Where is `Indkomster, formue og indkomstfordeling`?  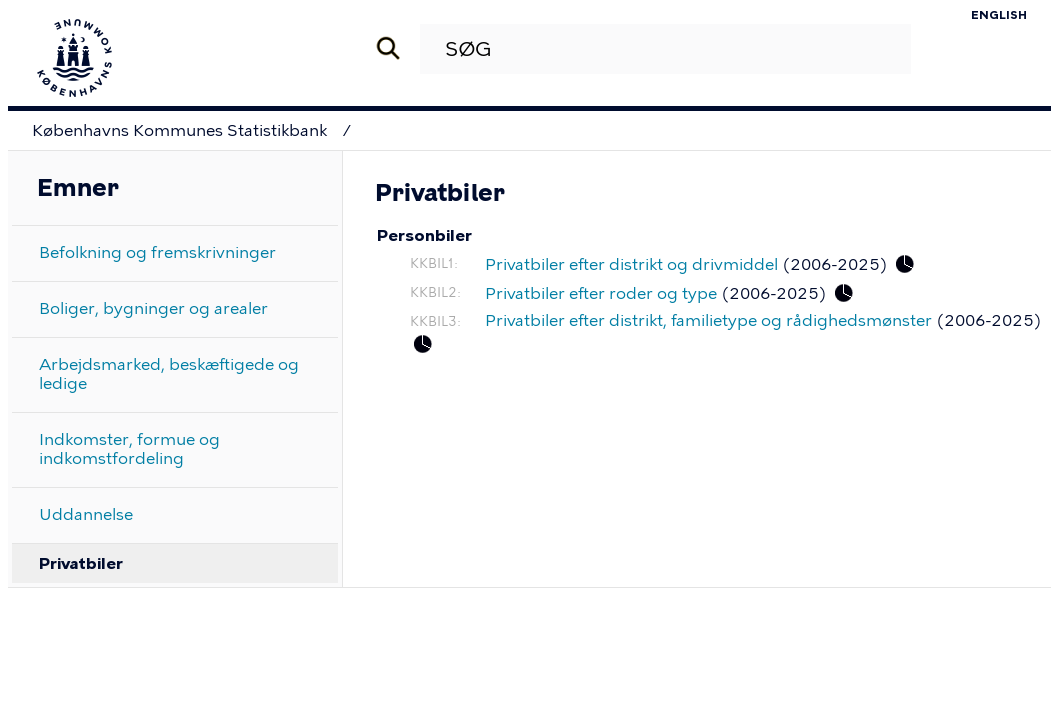
Indkomster, formue og indkomstfordeling is located at coordinates (129, 449).